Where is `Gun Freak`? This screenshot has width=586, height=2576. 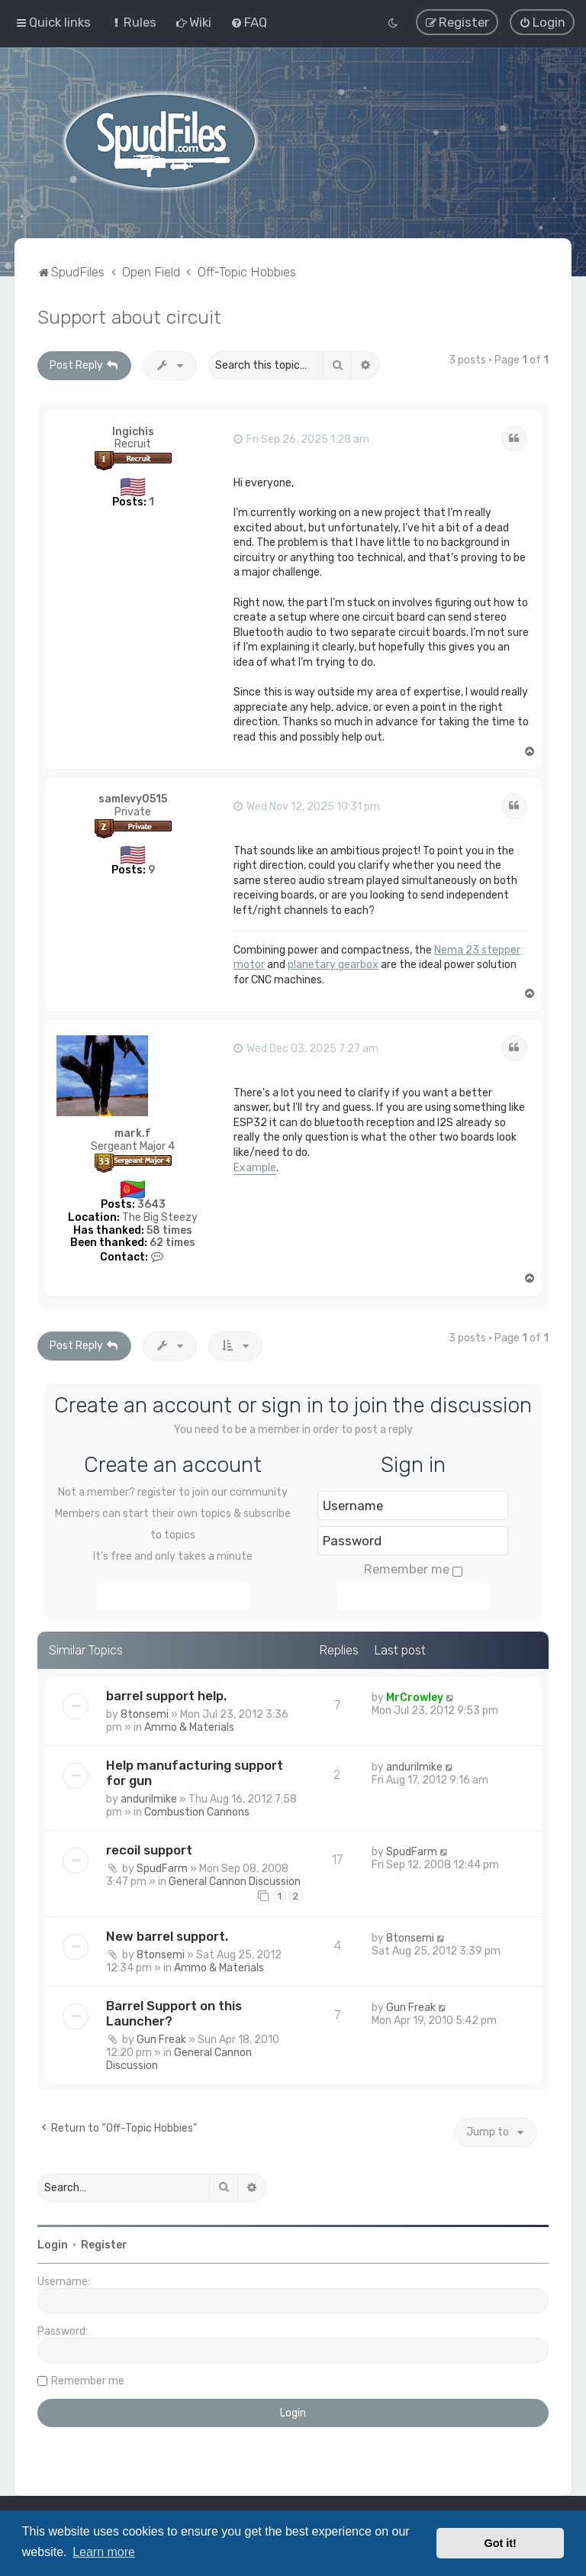 Gun Freak is located at coordinates (161, 2038).